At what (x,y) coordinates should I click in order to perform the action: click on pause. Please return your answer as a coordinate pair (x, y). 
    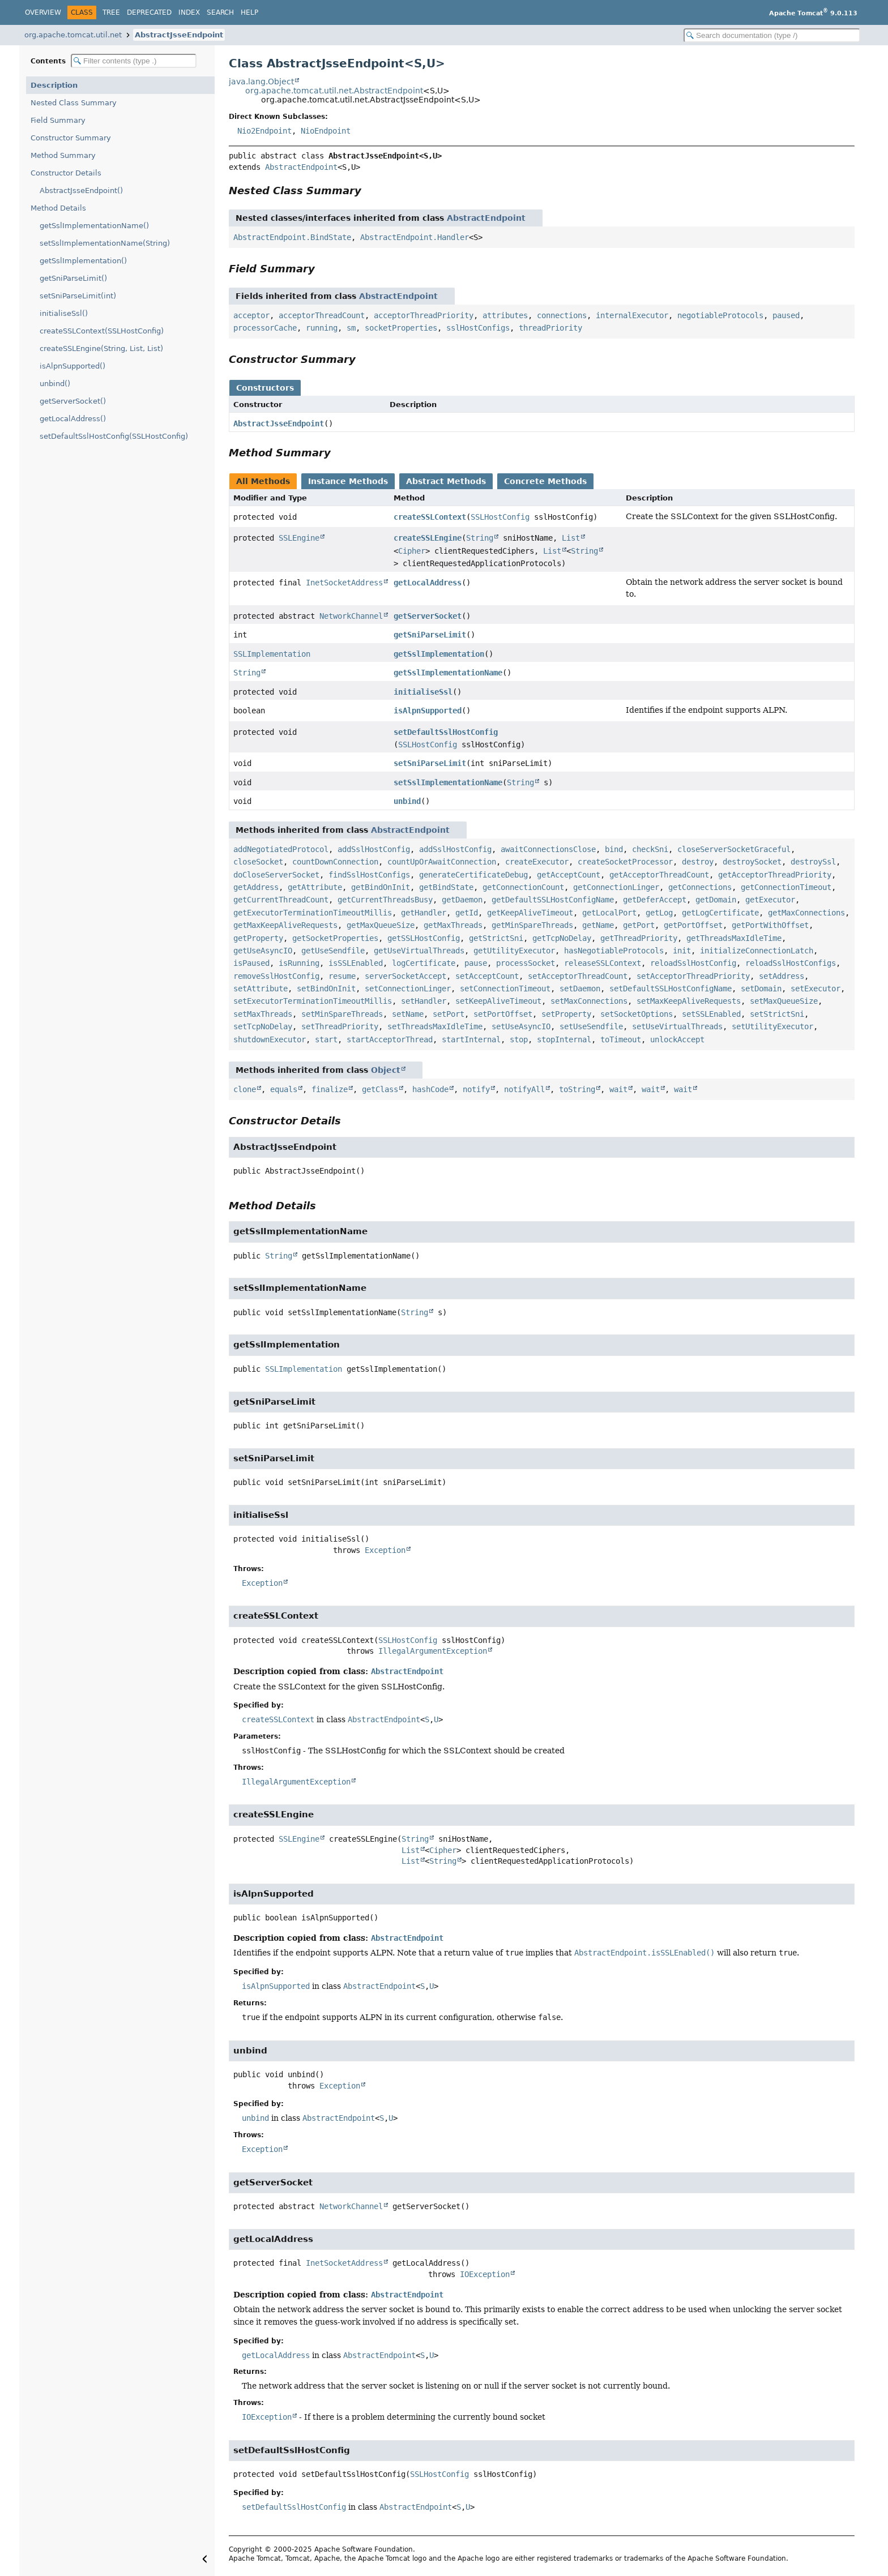
    Looking at the image, I should click on (475, 963).